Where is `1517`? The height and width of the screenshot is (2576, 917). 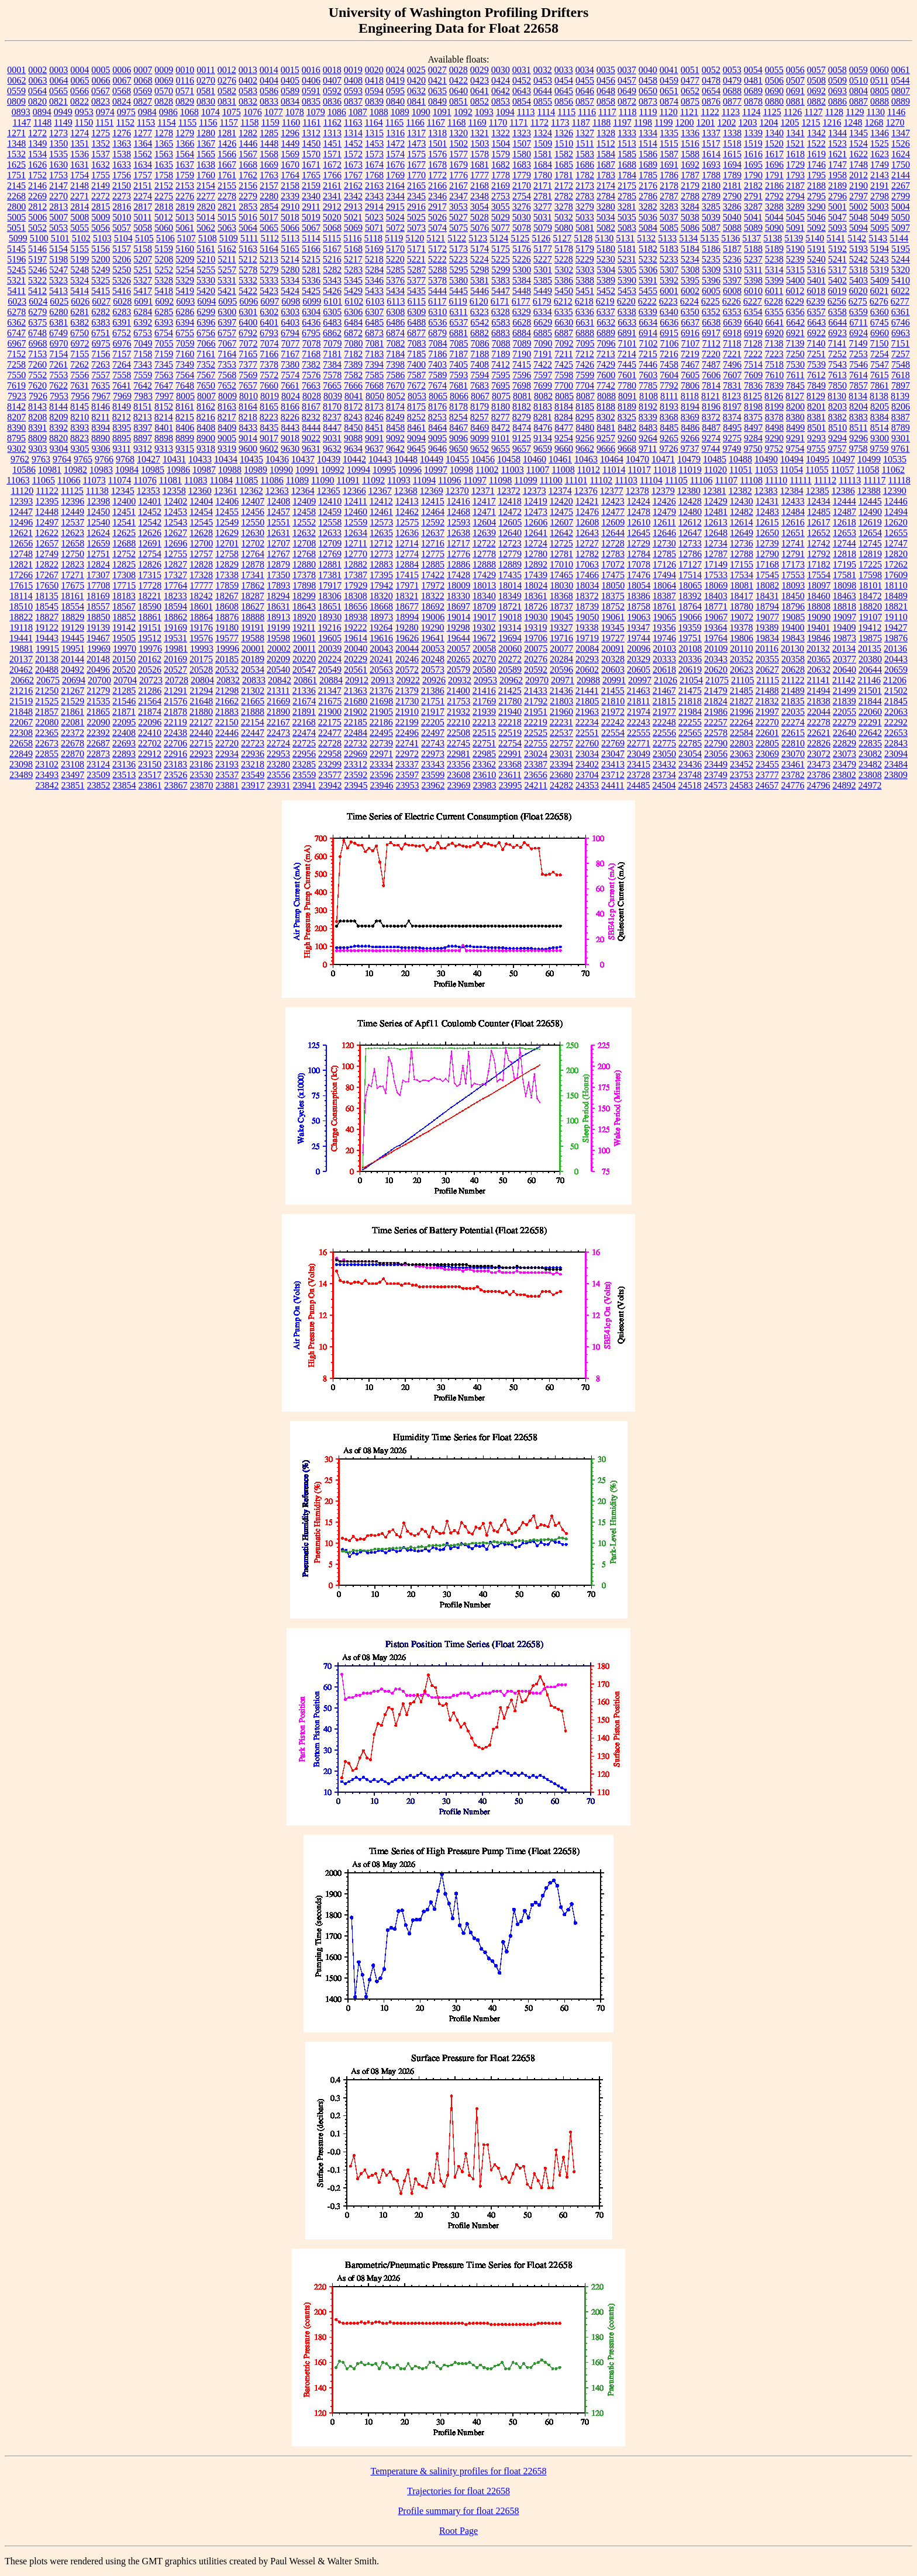
1517 is located at coordinates (711, 143).